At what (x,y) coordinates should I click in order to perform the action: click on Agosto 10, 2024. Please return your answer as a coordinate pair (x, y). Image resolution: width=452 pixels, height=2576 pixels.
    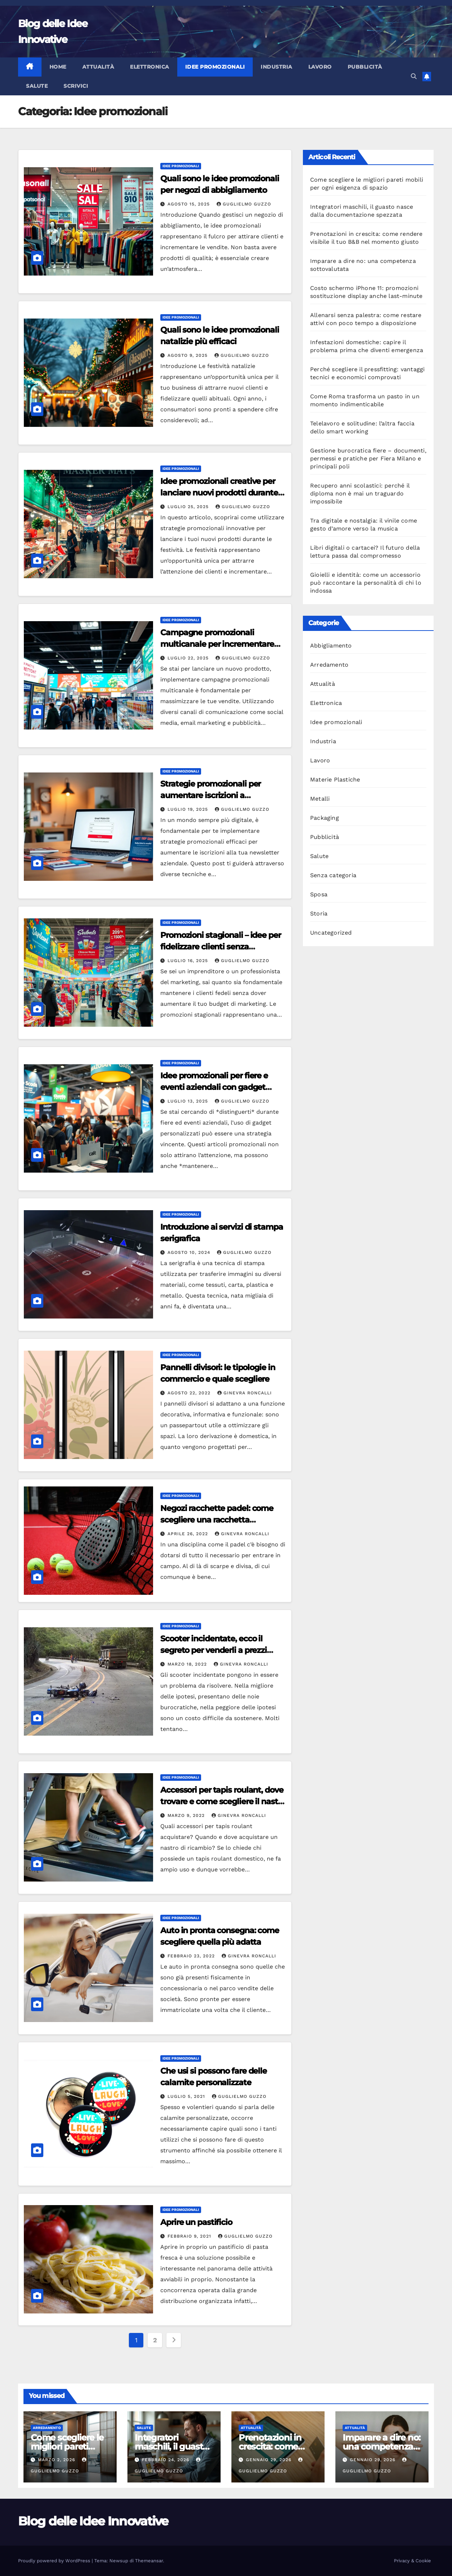
    Looking at the image, I should click on (190, 1252).